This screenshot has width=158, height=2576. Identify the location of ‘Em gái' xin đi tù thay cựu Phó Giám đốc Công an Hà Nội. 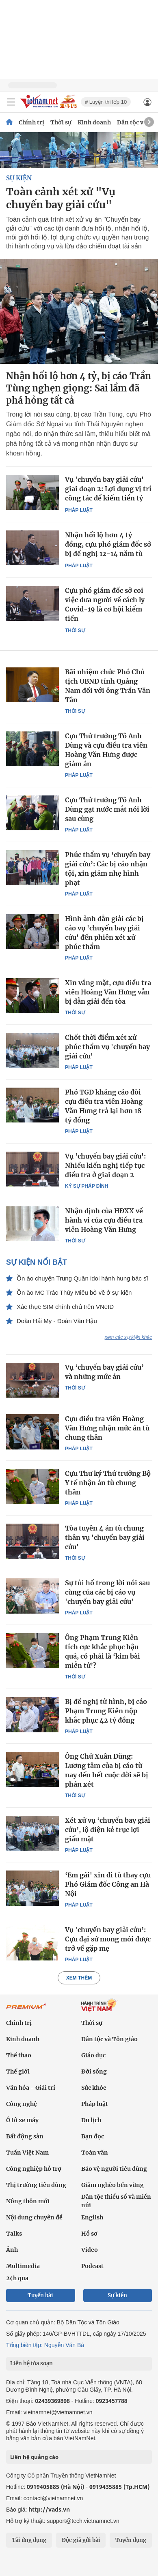
(108, 1884).